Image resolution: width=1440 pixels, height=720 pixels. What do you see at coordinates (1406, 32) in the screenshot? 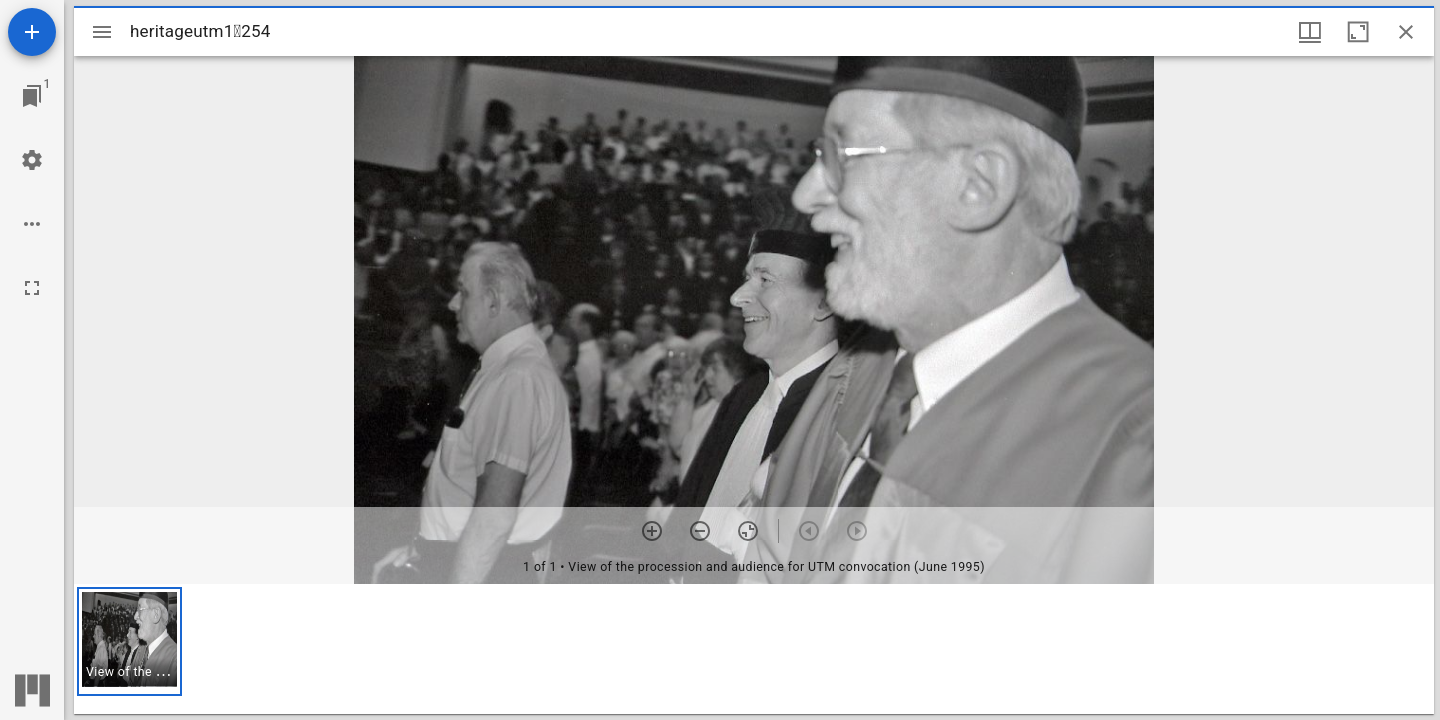
I see `[Close window]` at bounding box center [1406, 32].